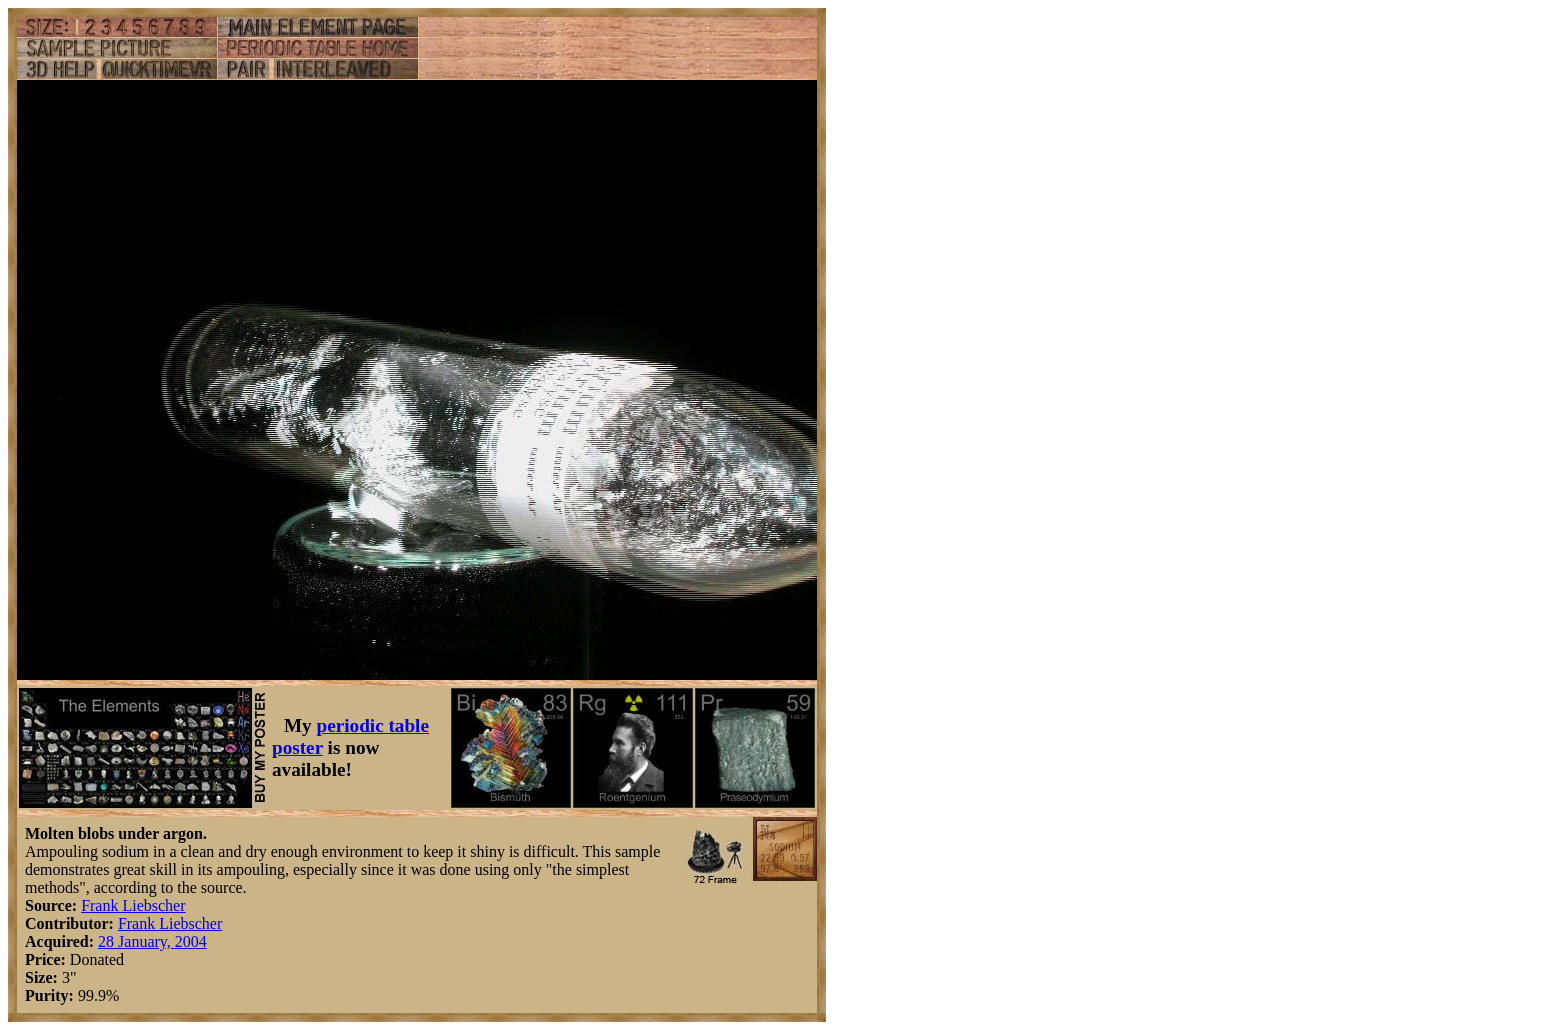 Image resolution: width=1568 pixels, height=1030 pixels. What do you see at coordinates (133, 905) in the screenshot?
I see `Frank Liebscher` at bounding box center [133, 905].